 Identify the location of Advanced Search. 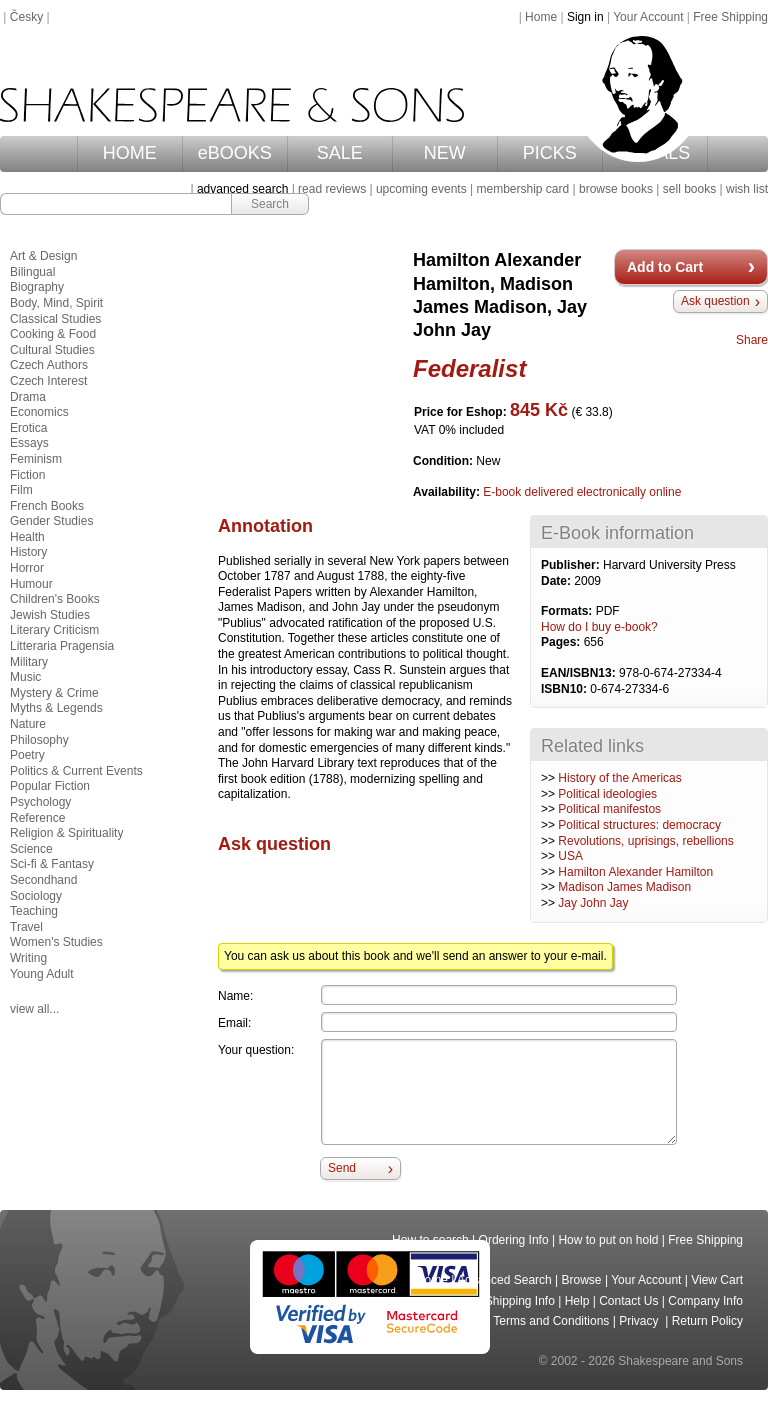
(504, 1280).